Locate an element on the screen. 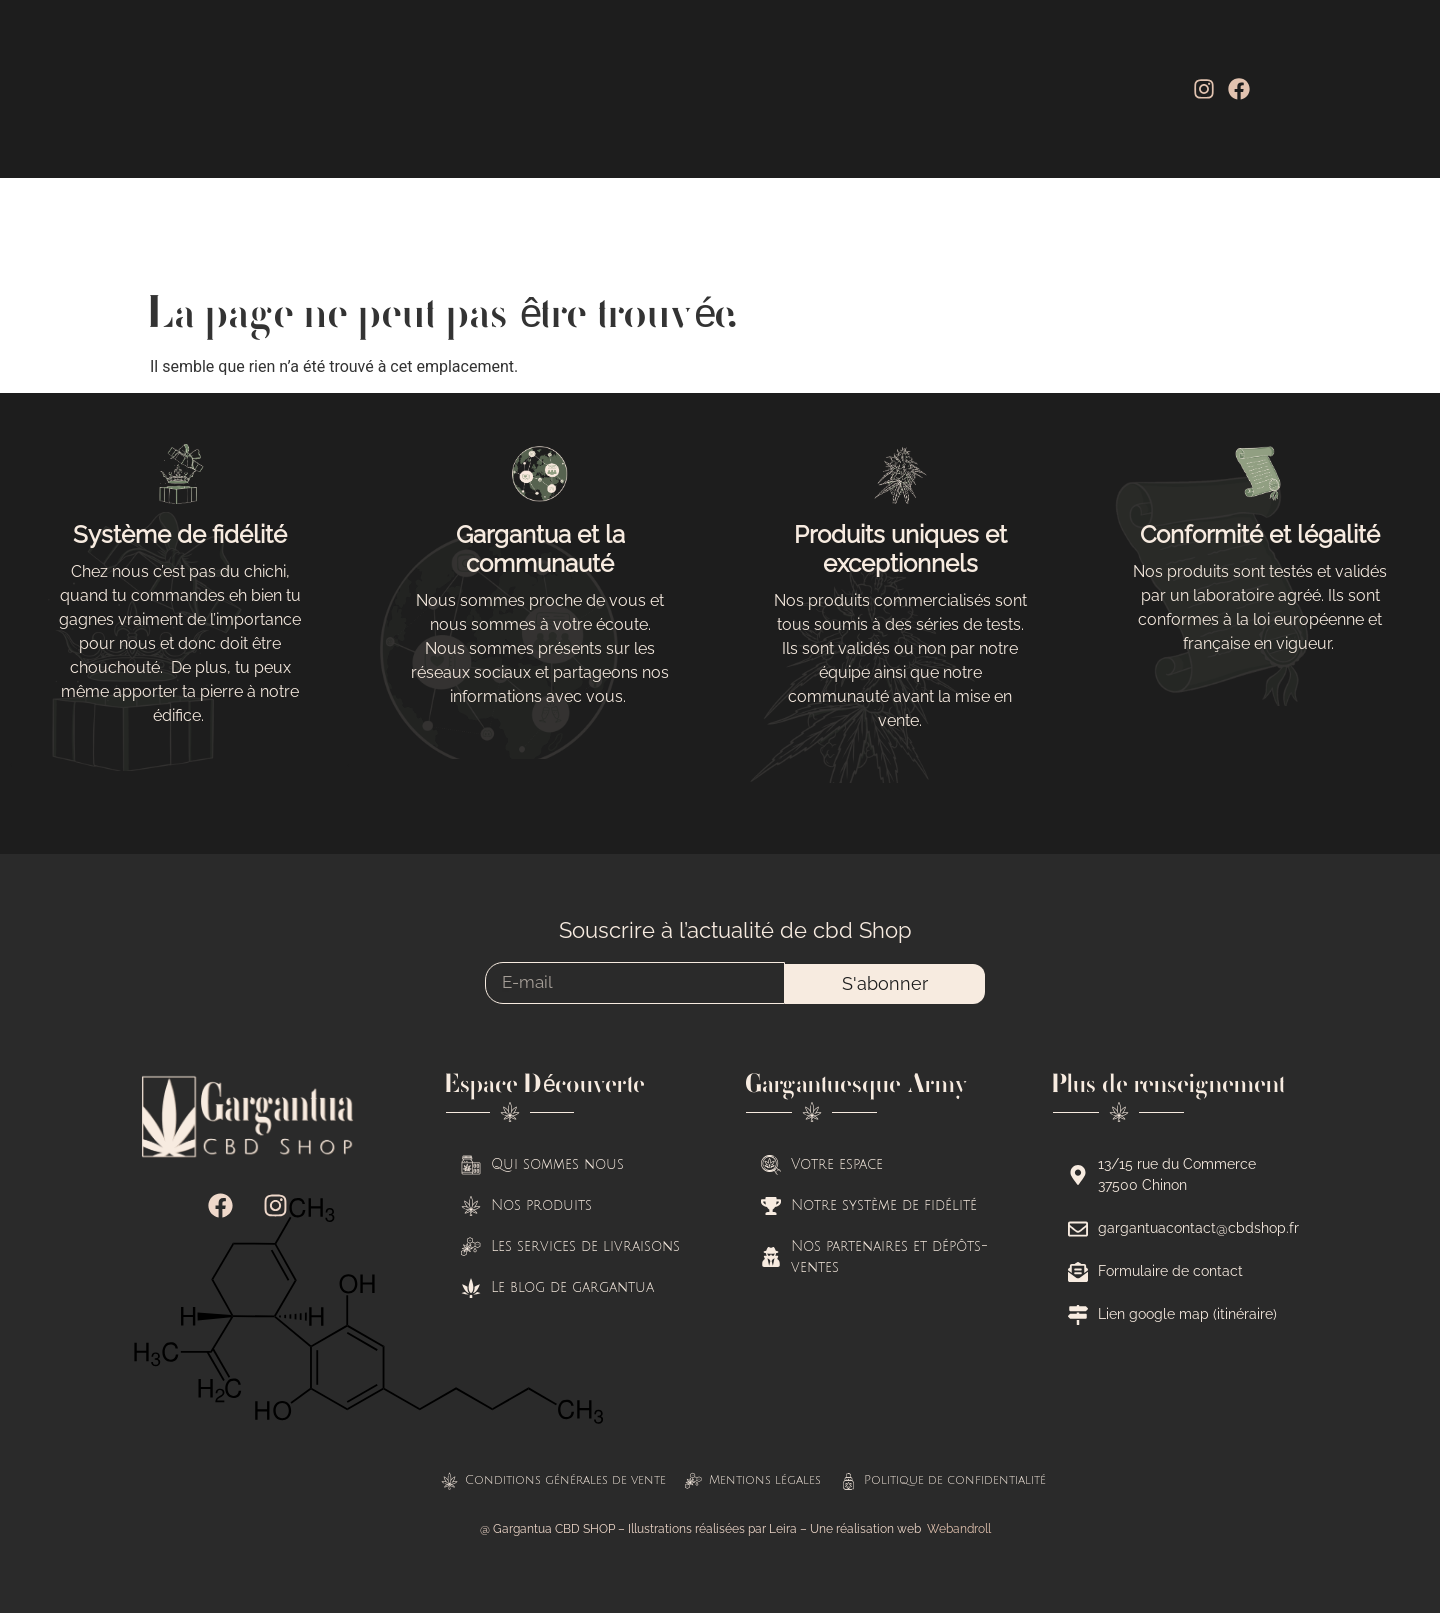 The image size is (1440, 1613). Webandroll is located at coordinates (959, 1529).